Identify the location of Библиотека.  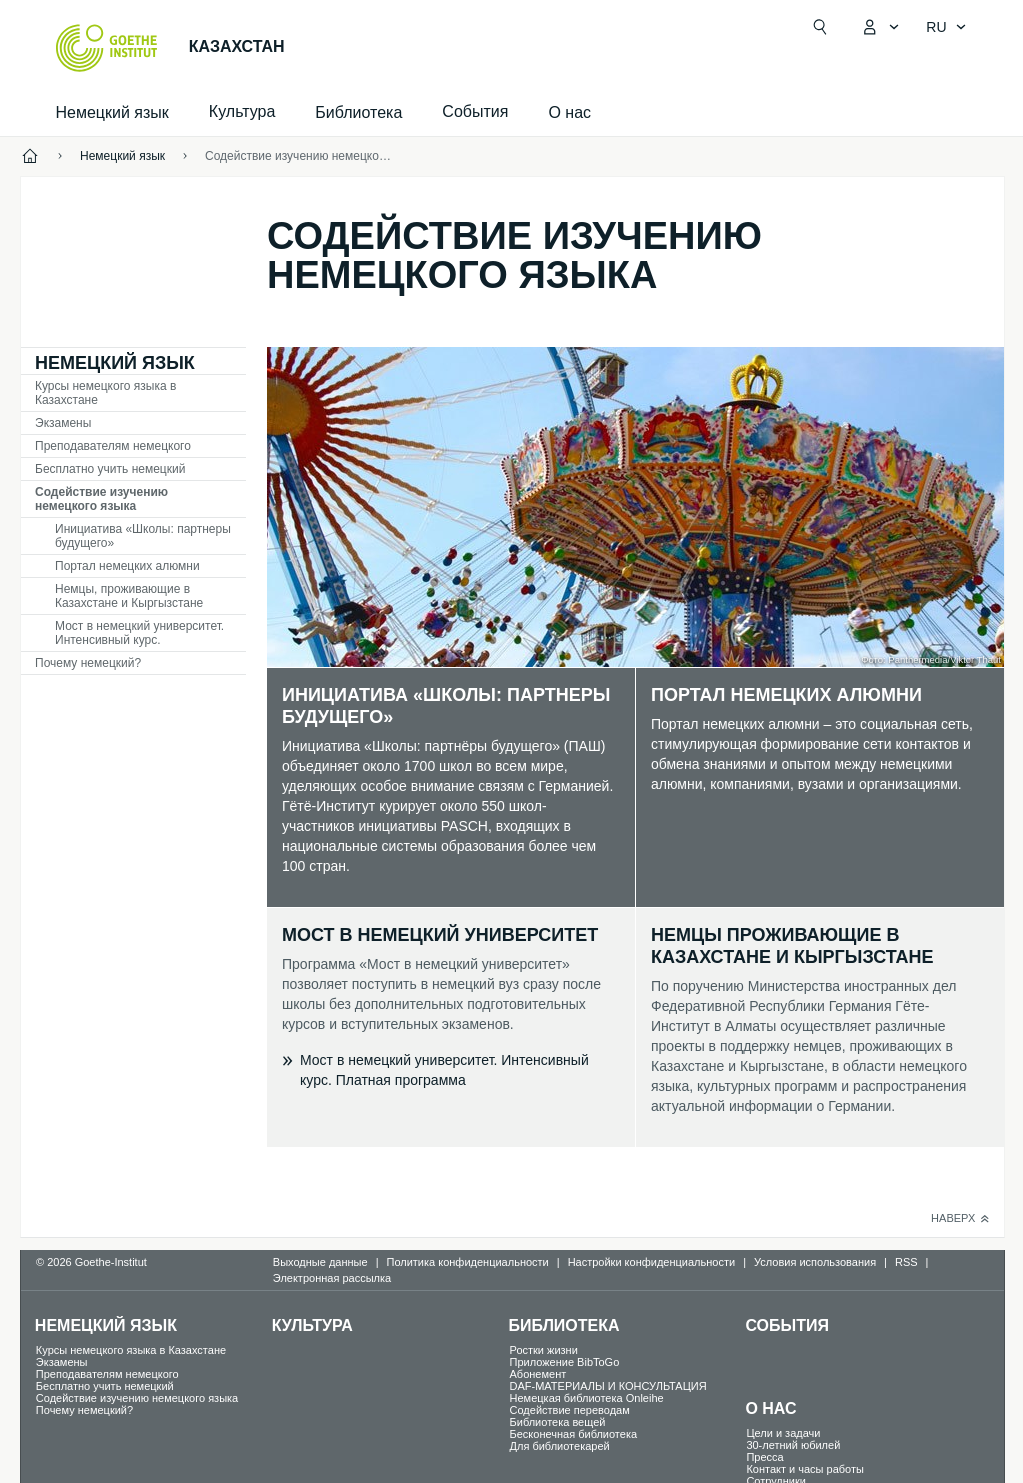
(358, 112).